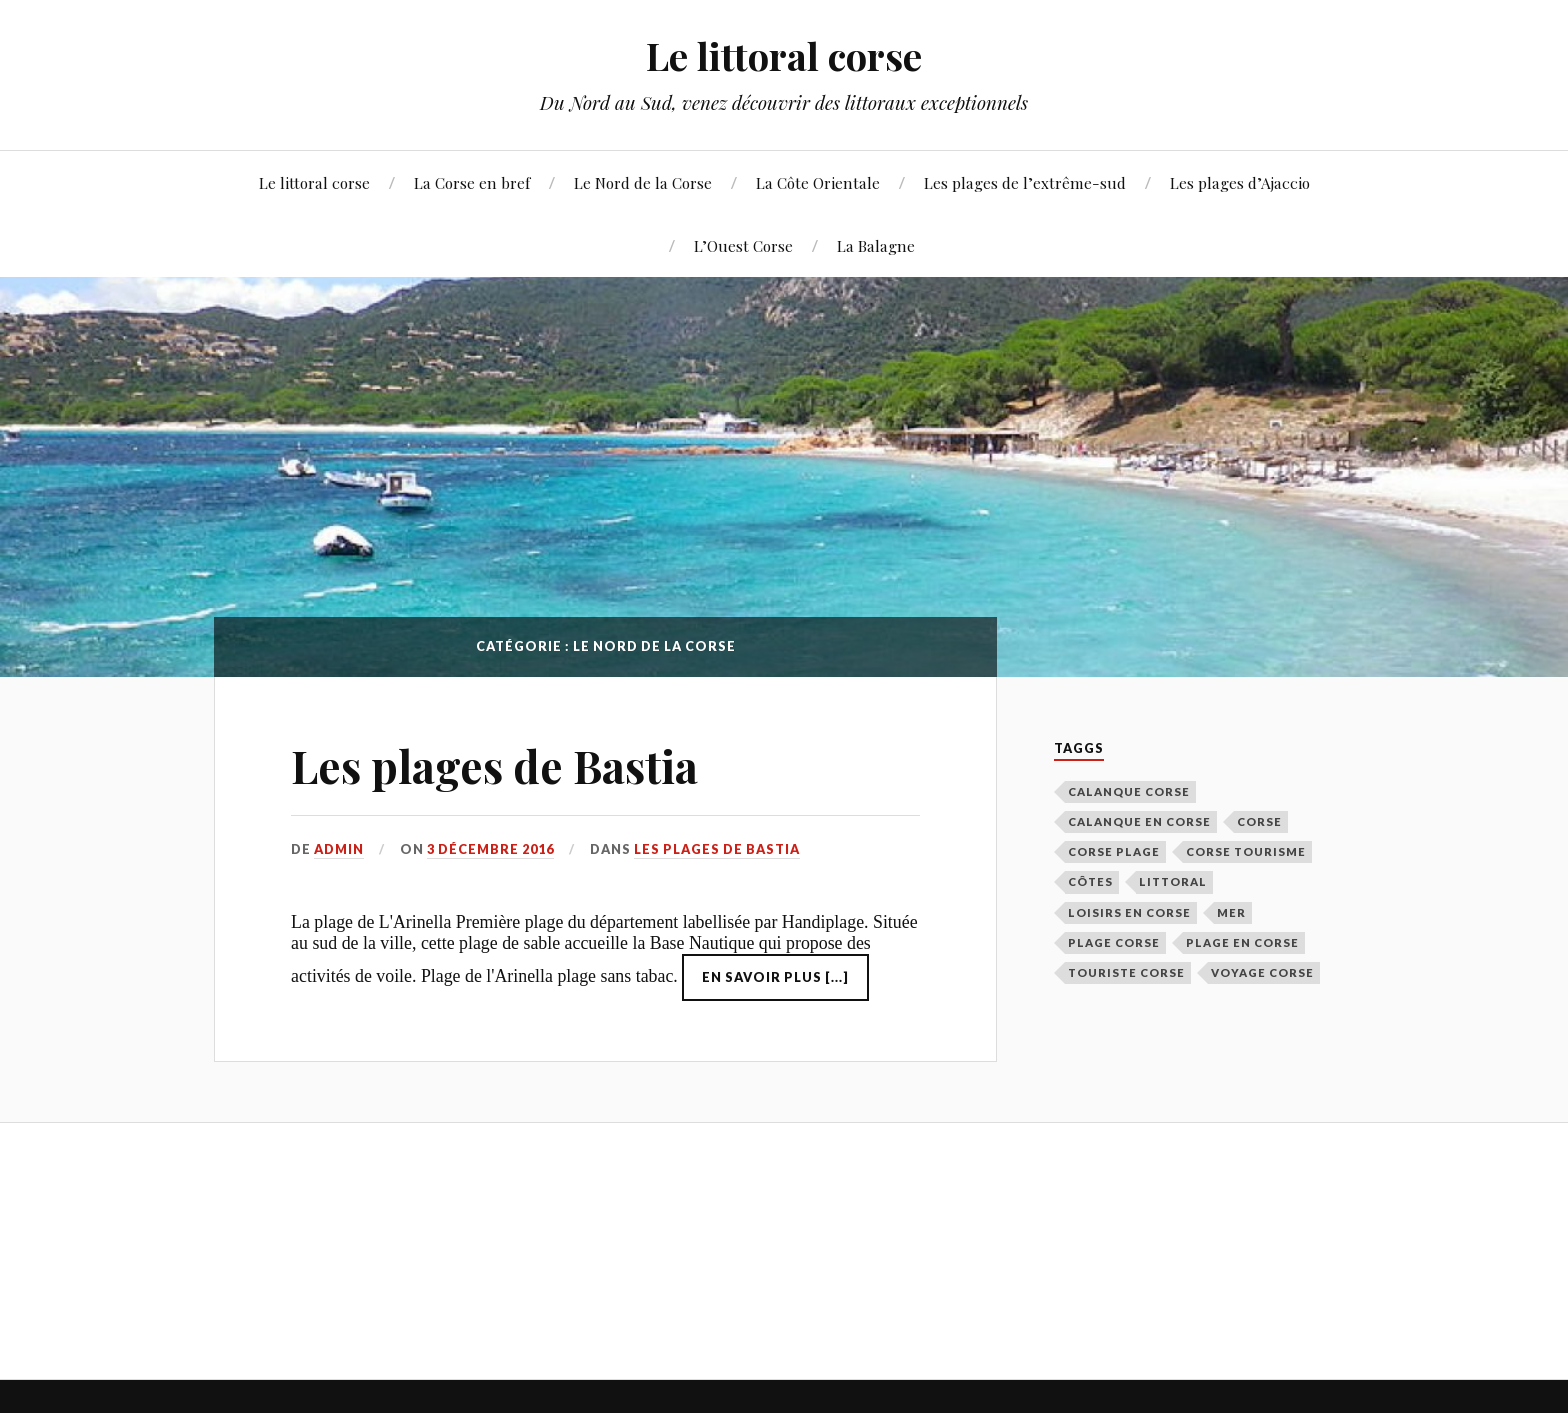 The height and width of the screenshot is (1413, 1568). What do you see at coordinates (1259, 821) in the screenshot?
I see `corse` at bounding box center [1259, 821].